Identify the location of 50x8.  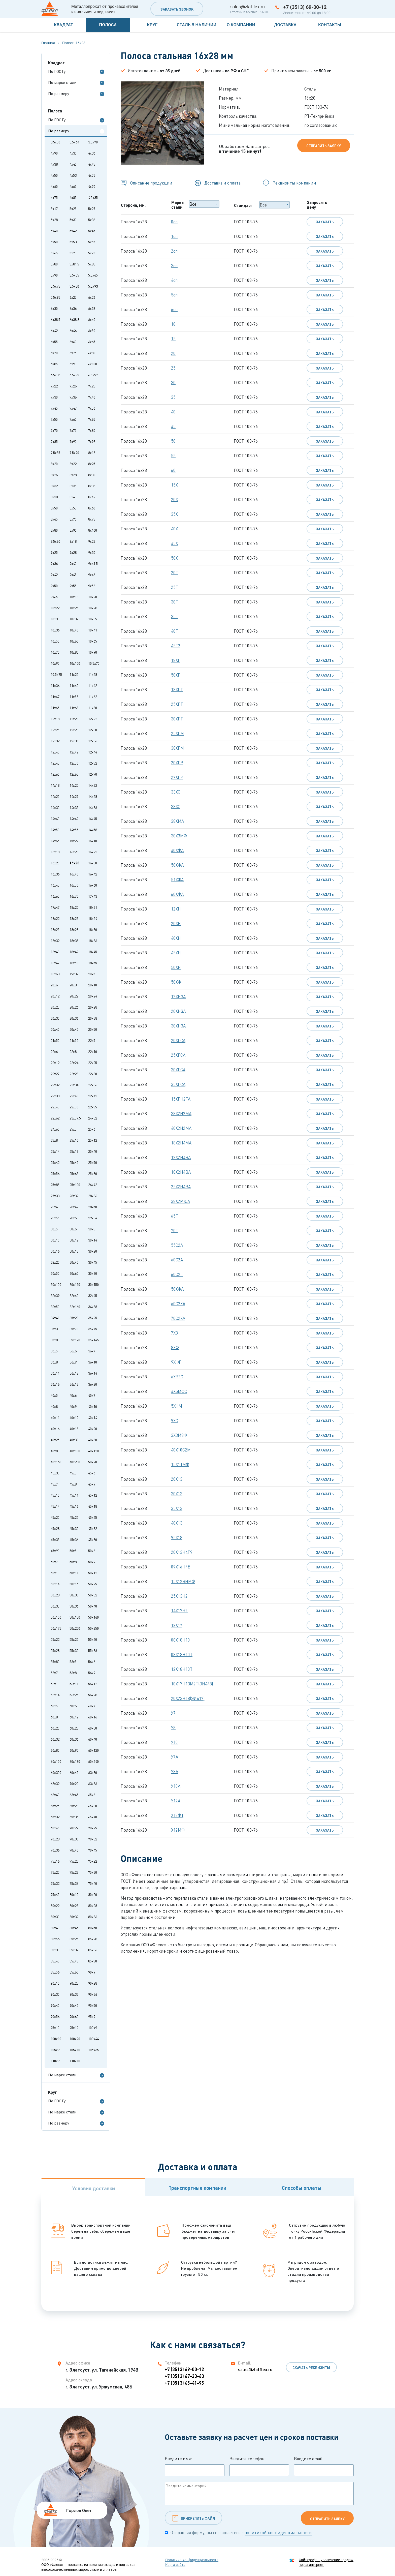
(73, 1562).